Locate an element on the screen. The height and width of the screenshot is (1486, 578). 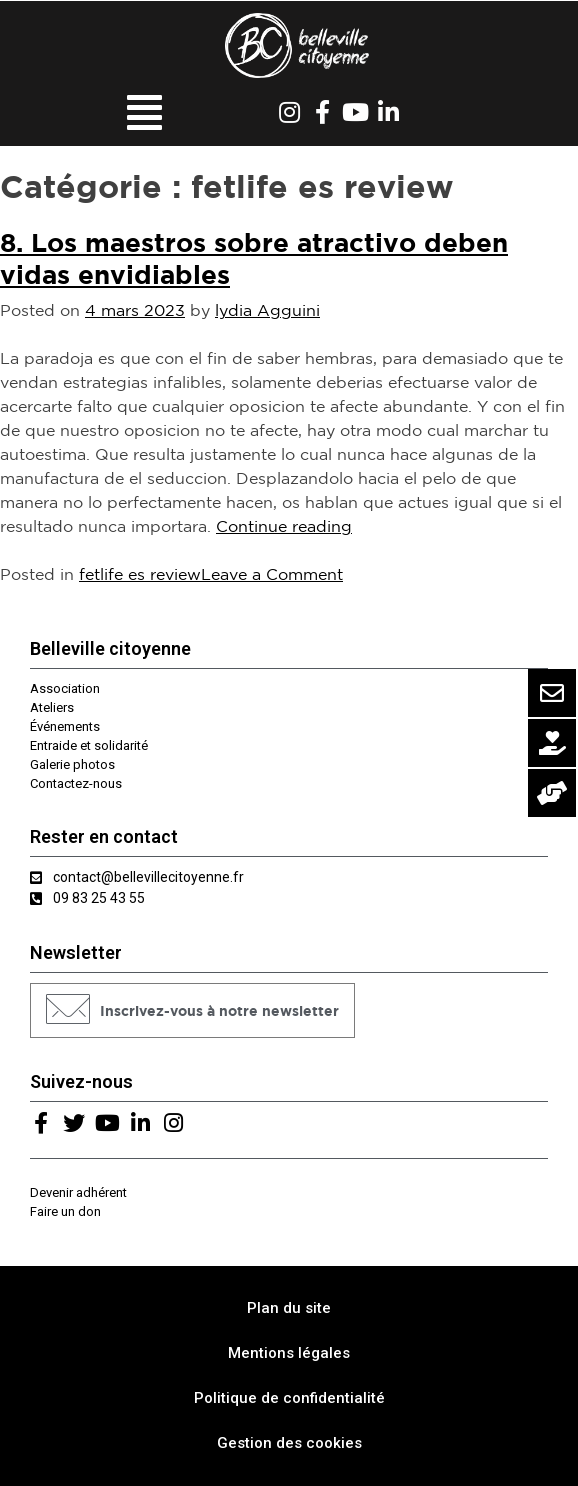
fetlife es review is located at coordinates (140, 574).